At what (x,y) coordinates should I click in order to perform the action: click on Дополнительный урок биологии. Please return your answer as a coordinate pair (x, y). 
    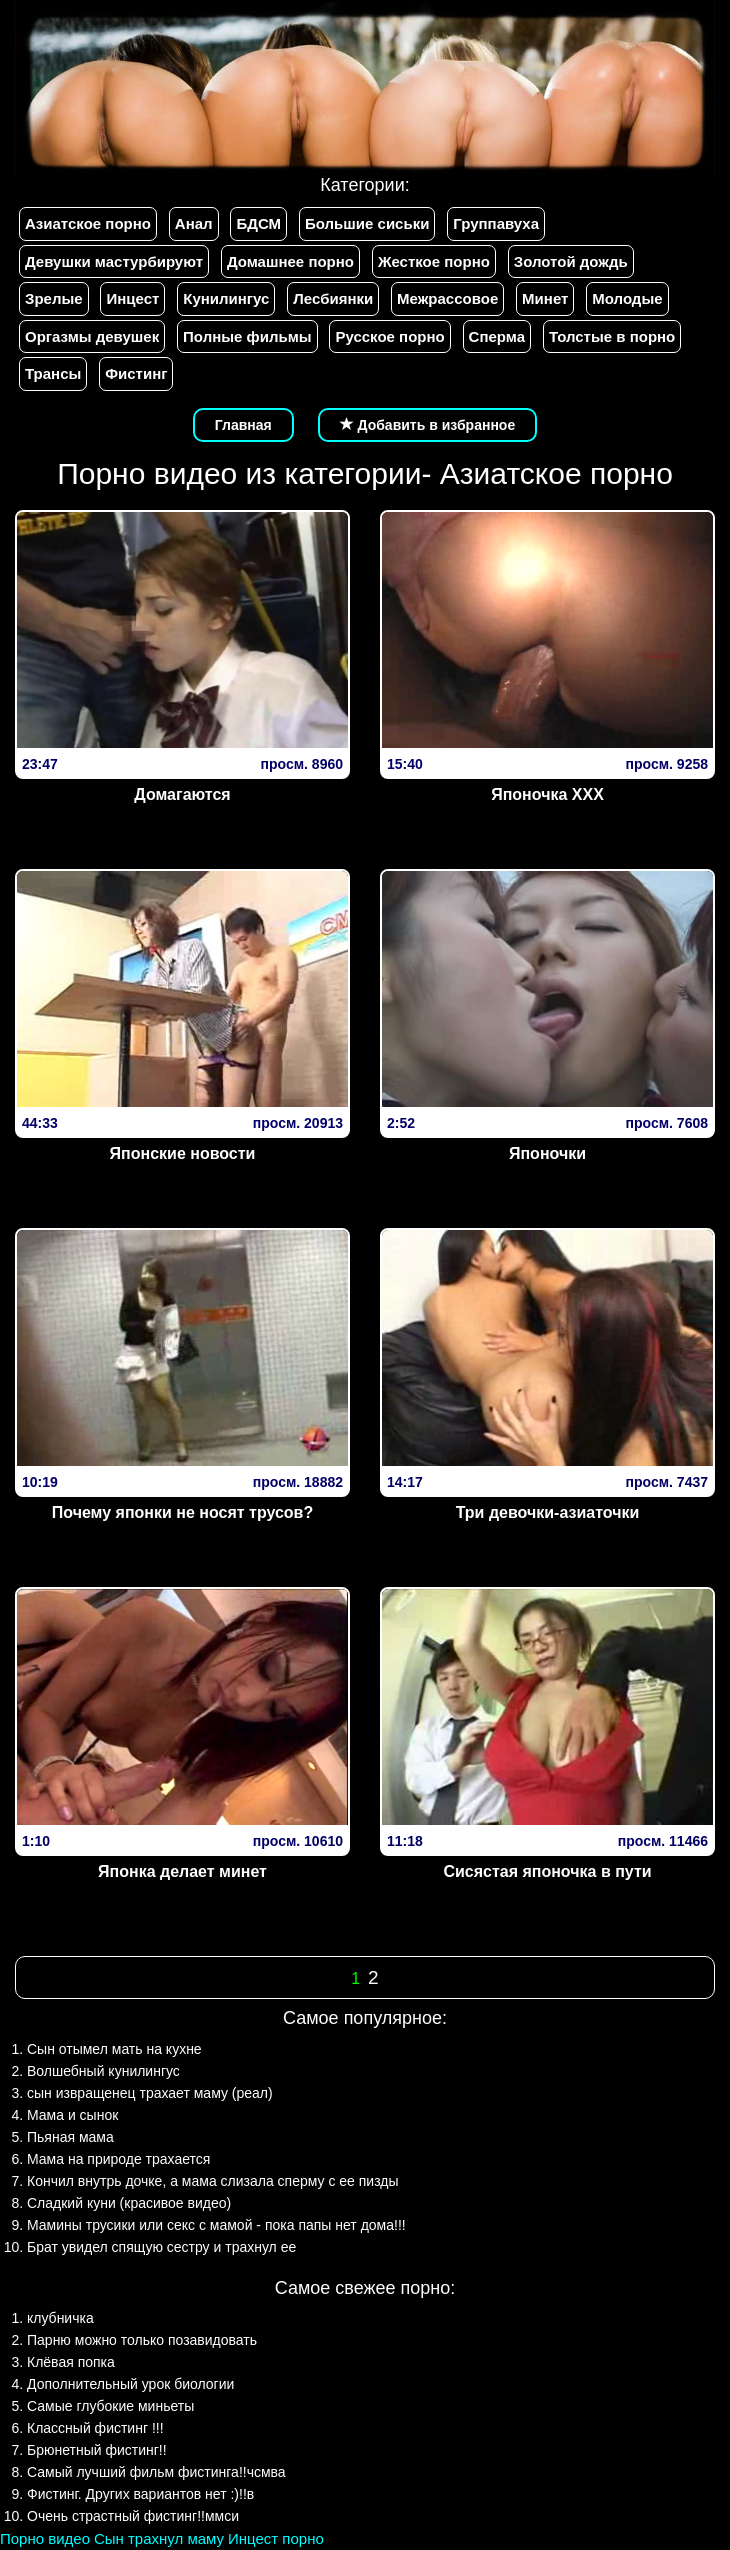
    Looking at the image, I should click on (130, 2384).